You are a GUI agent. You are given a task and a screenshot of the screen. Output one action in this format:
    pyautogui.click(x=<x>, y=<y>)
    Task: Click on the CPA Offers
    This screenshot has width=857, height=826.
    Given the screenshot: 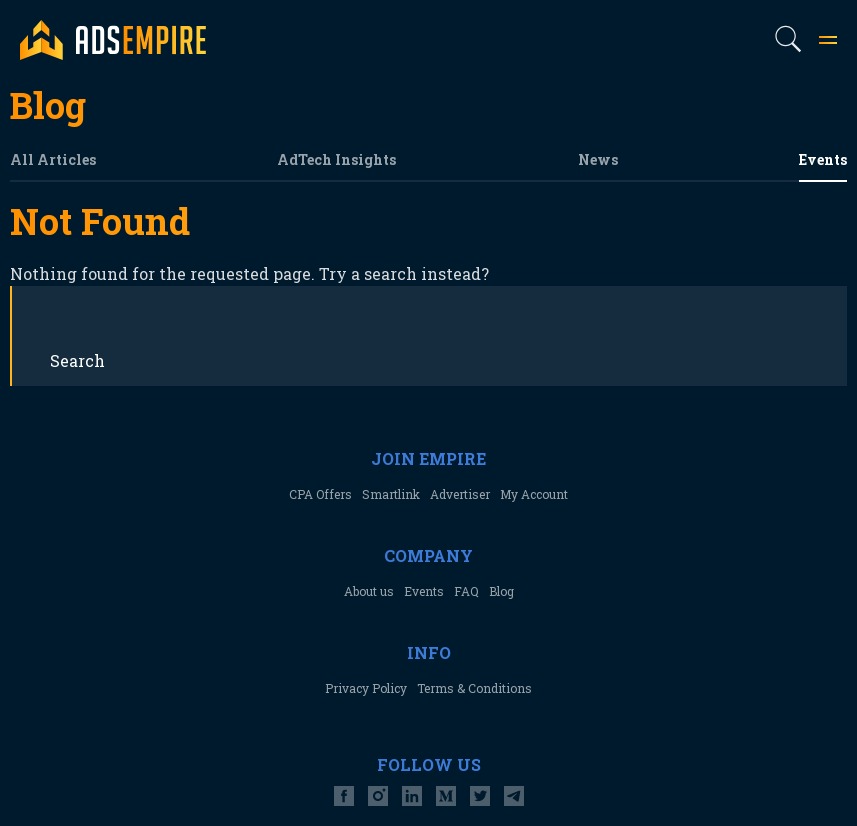 What is the action you would take?
    pyautogui.click(x=320, y=494)
    